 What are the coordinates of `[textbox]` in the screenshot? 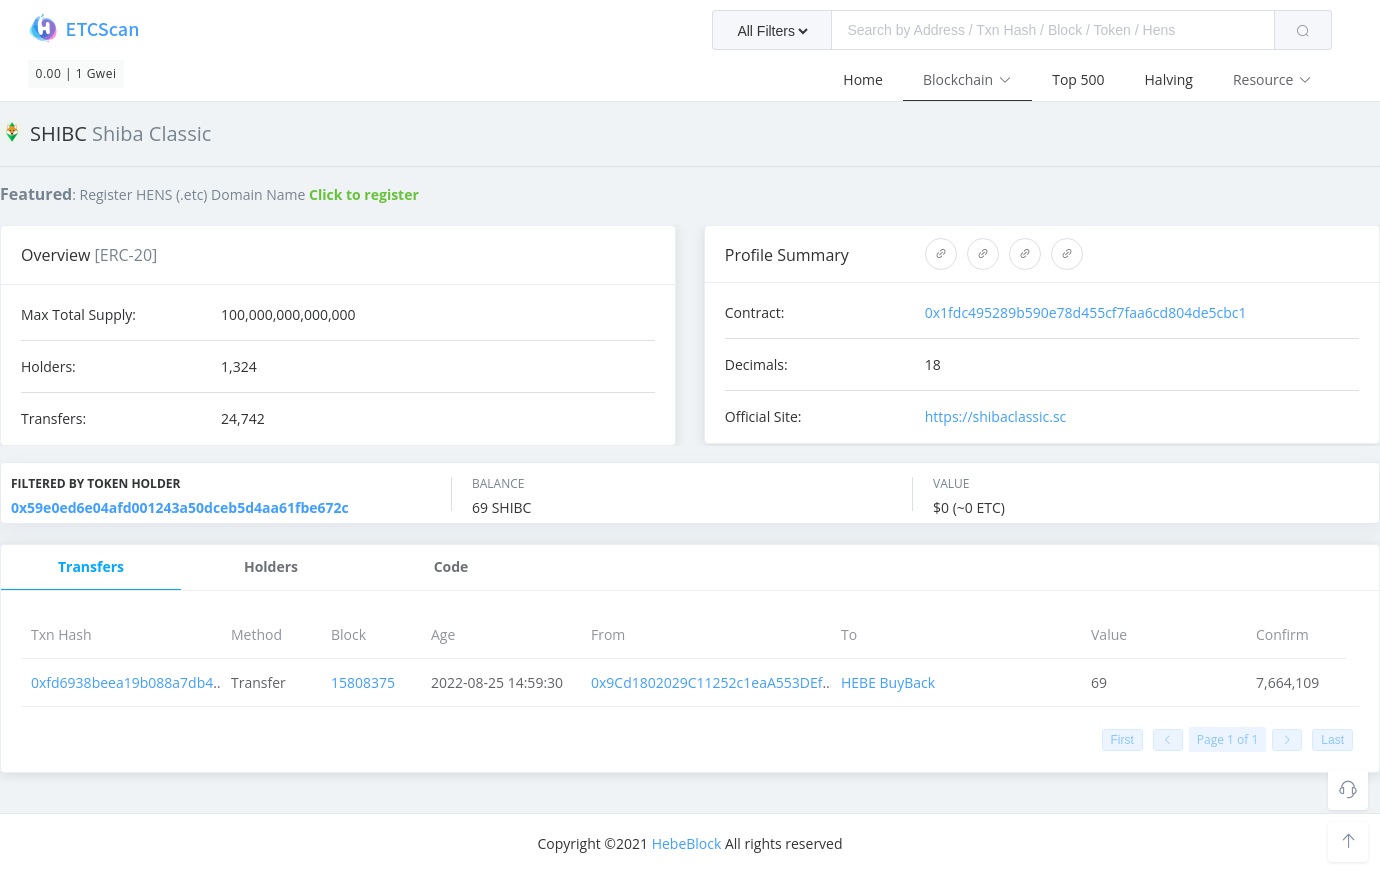 It's located at (1053, 30).